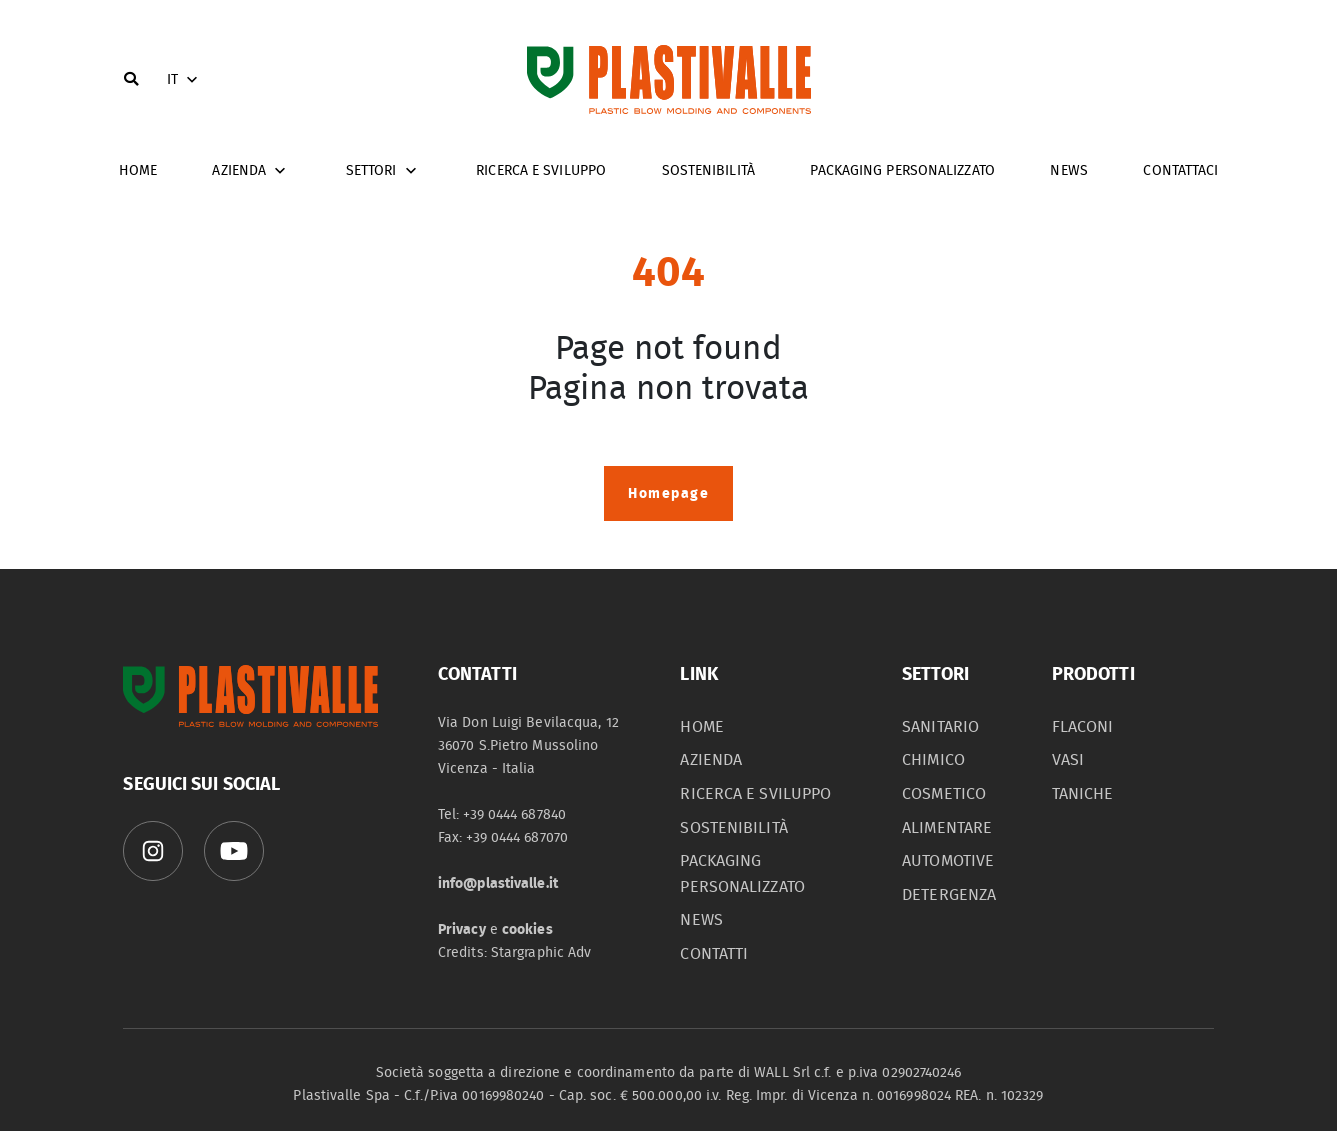 The height and width of the screenshot is (1131, 1337). What do you see at coordinates (1068, 760) in the screenshot?
I see `vasi` at bounding box center [1068, 760].